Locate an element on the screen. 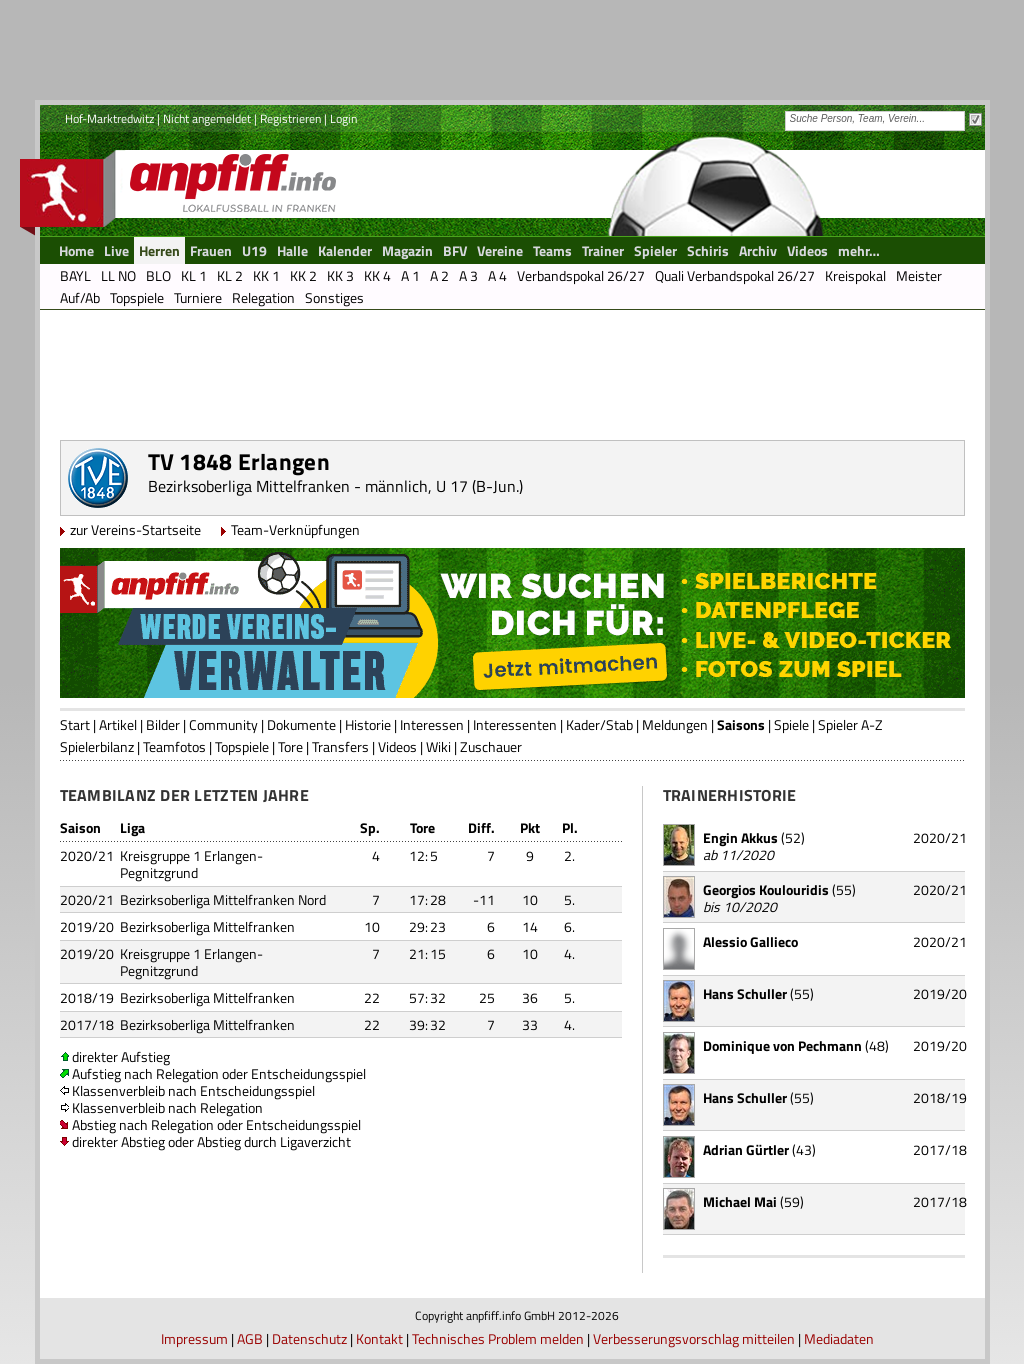 The width and height of the screenshot is (1024, 1364). Artikel is located at coordinates (118, 724).